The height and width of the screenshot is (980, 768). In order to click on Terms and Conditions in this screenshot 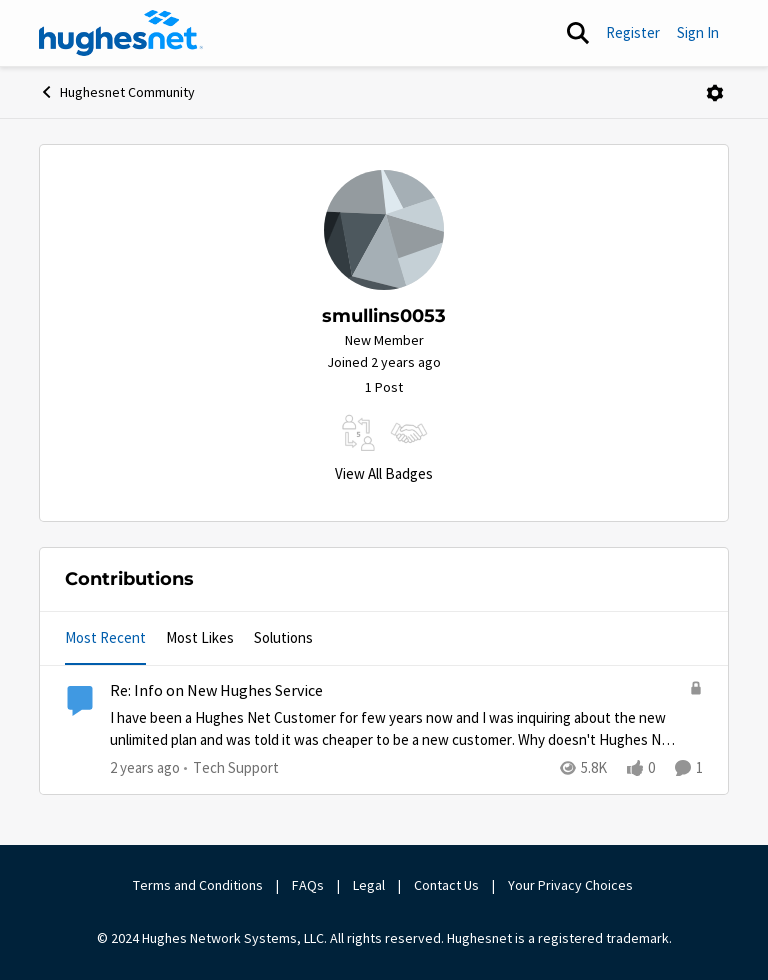, I will do `click(198, 885)`.